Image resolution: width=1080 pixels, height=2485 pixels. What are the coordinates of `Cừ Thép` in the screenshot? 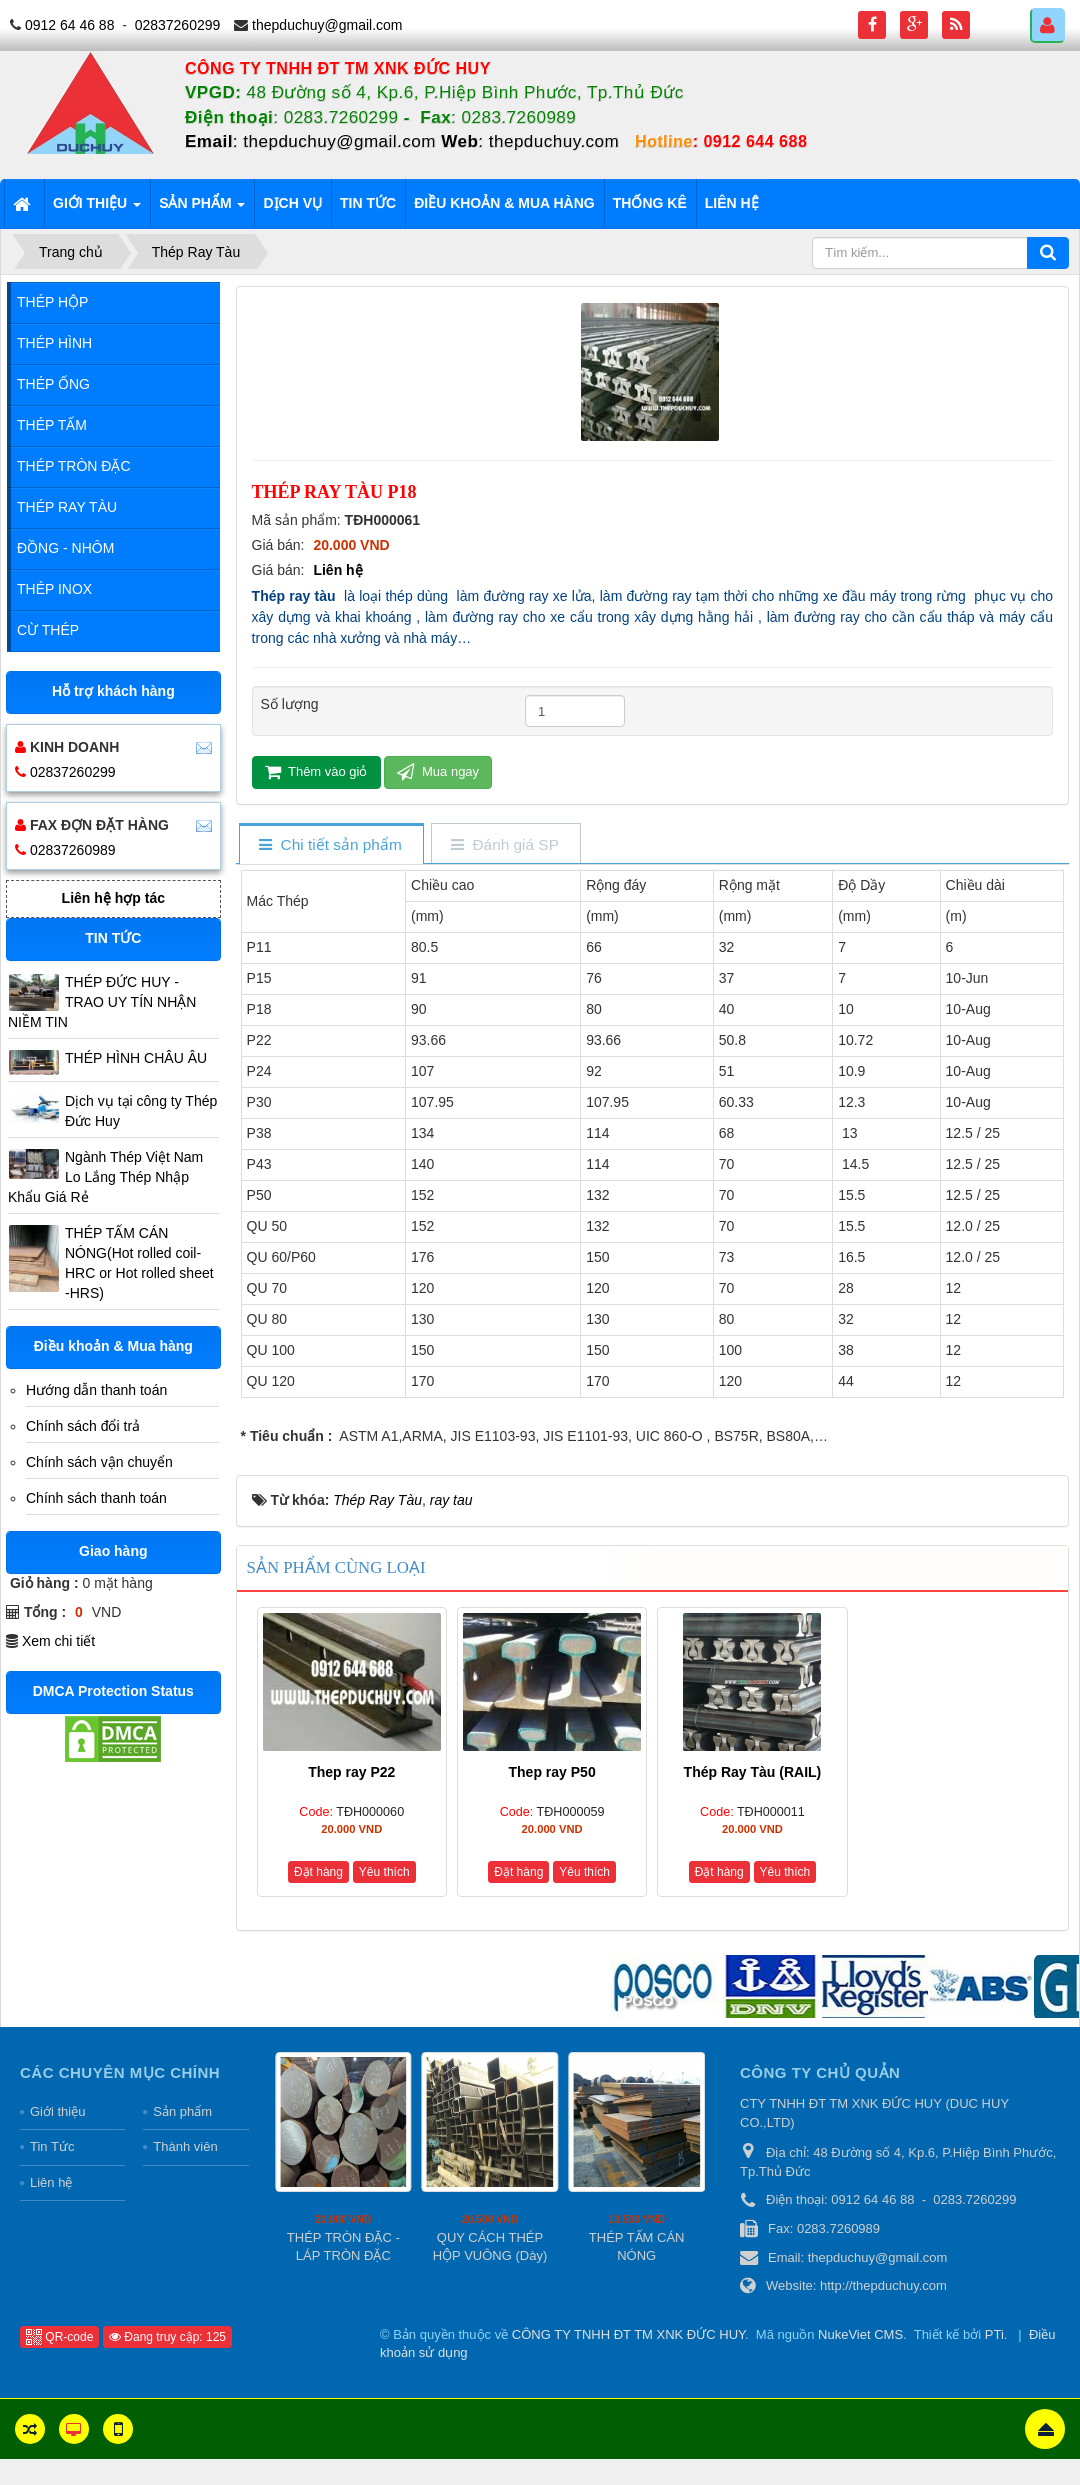 It's located at (48, 630).